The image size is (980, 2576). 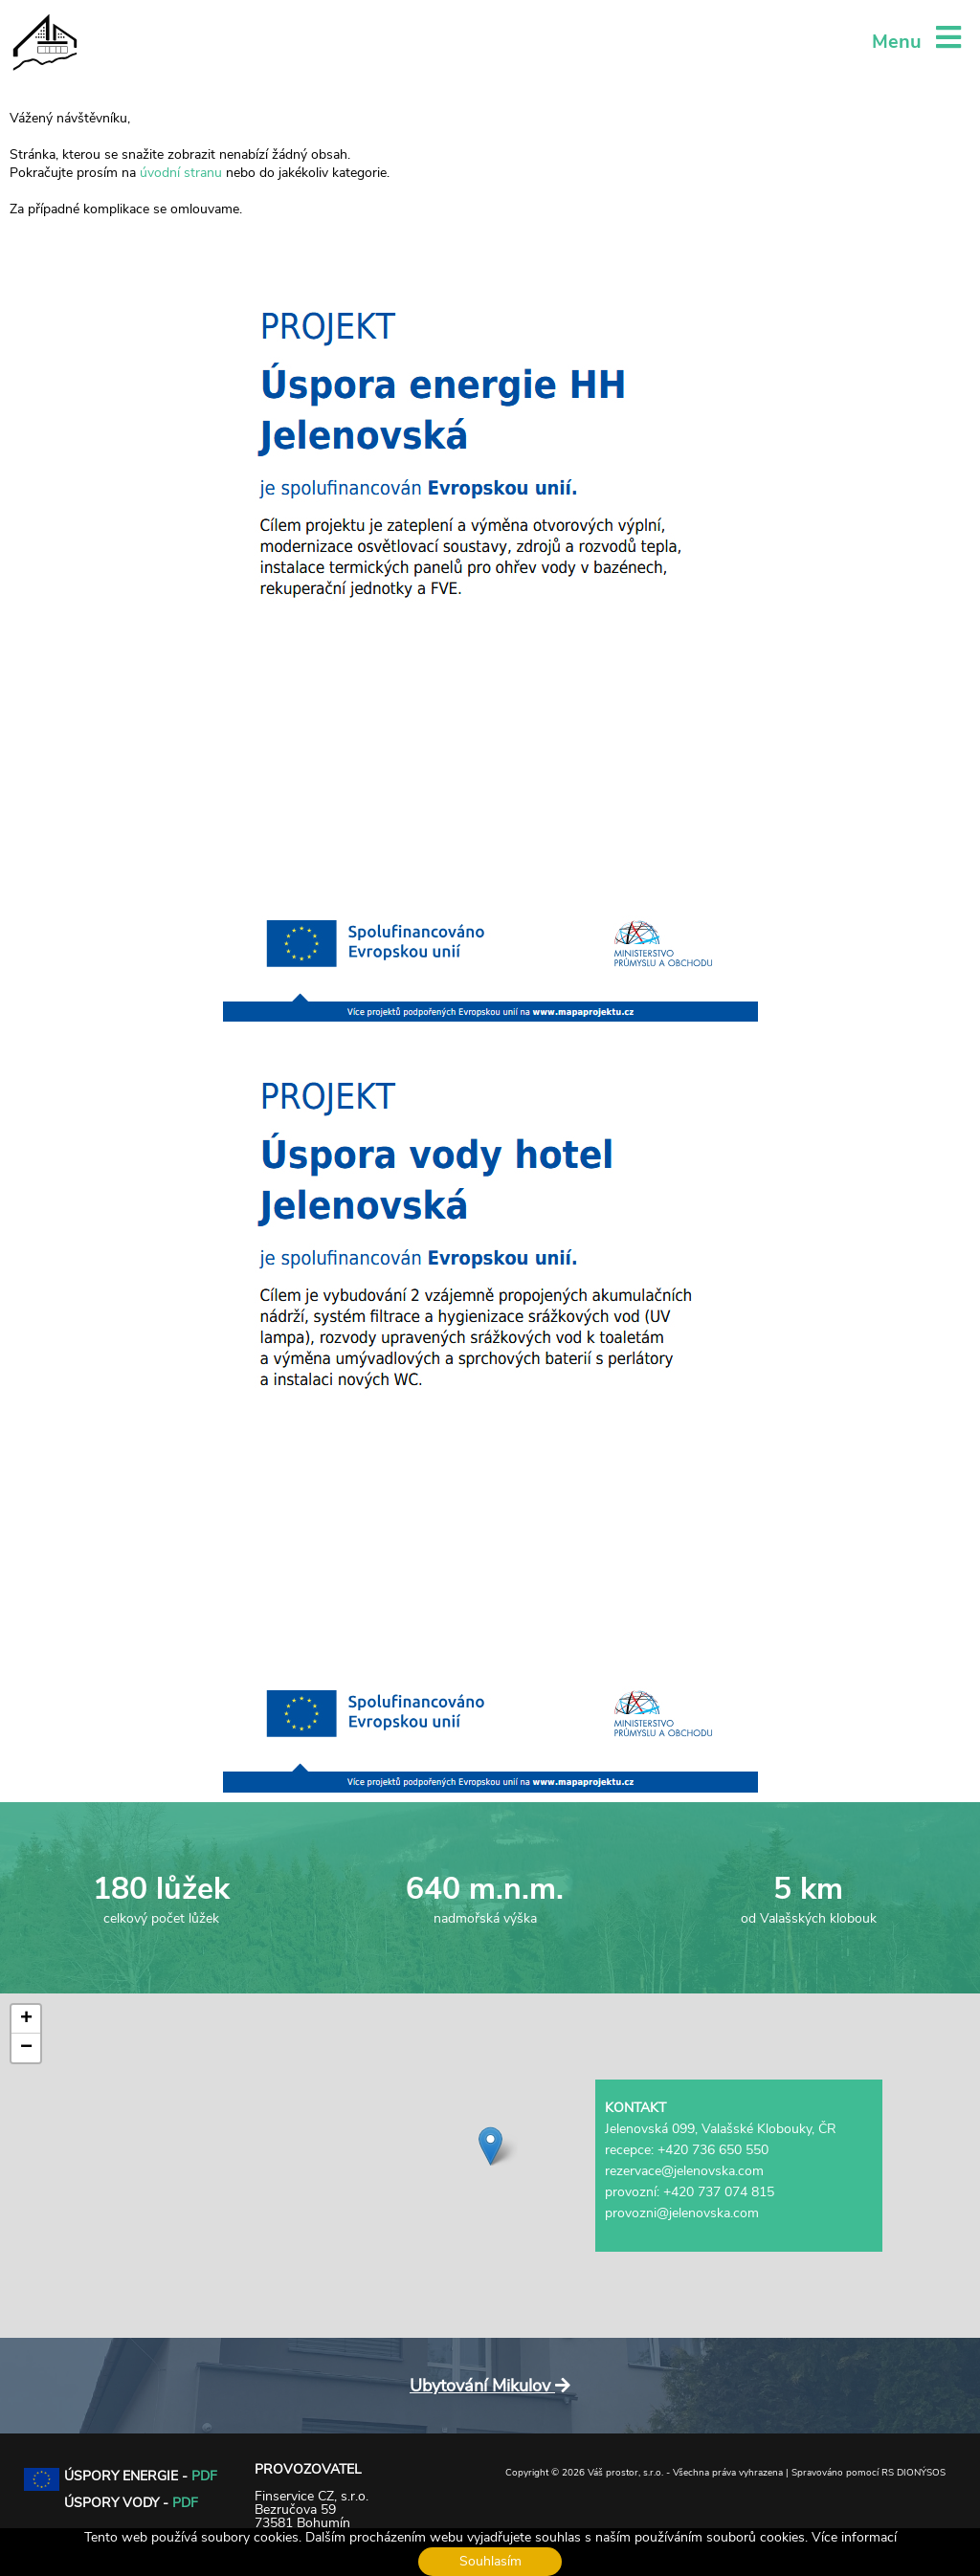 I want to click on RS DIONÝSOS, so click(x=913, y=2472).